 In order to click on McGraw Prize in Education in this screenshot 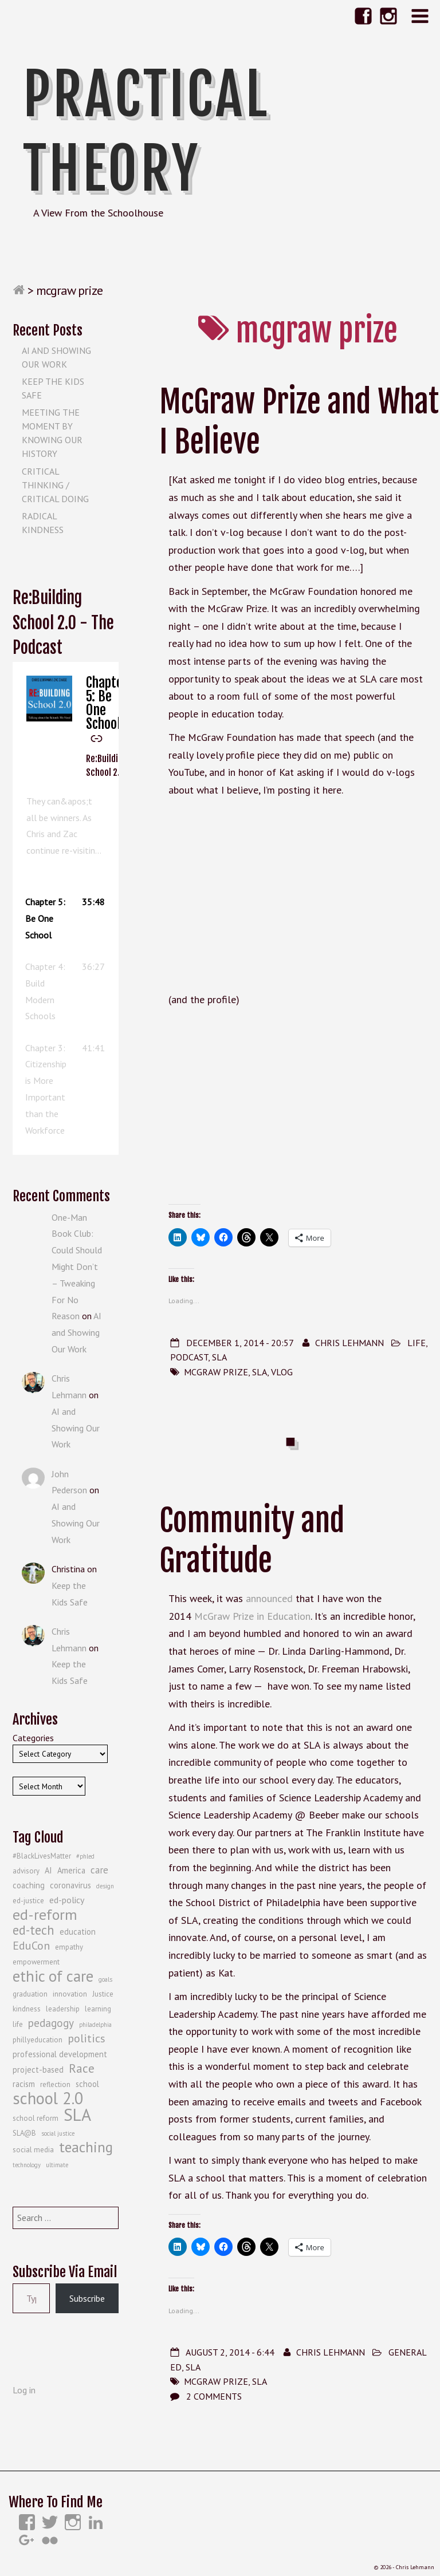, I will do `click(252, 1616)`.